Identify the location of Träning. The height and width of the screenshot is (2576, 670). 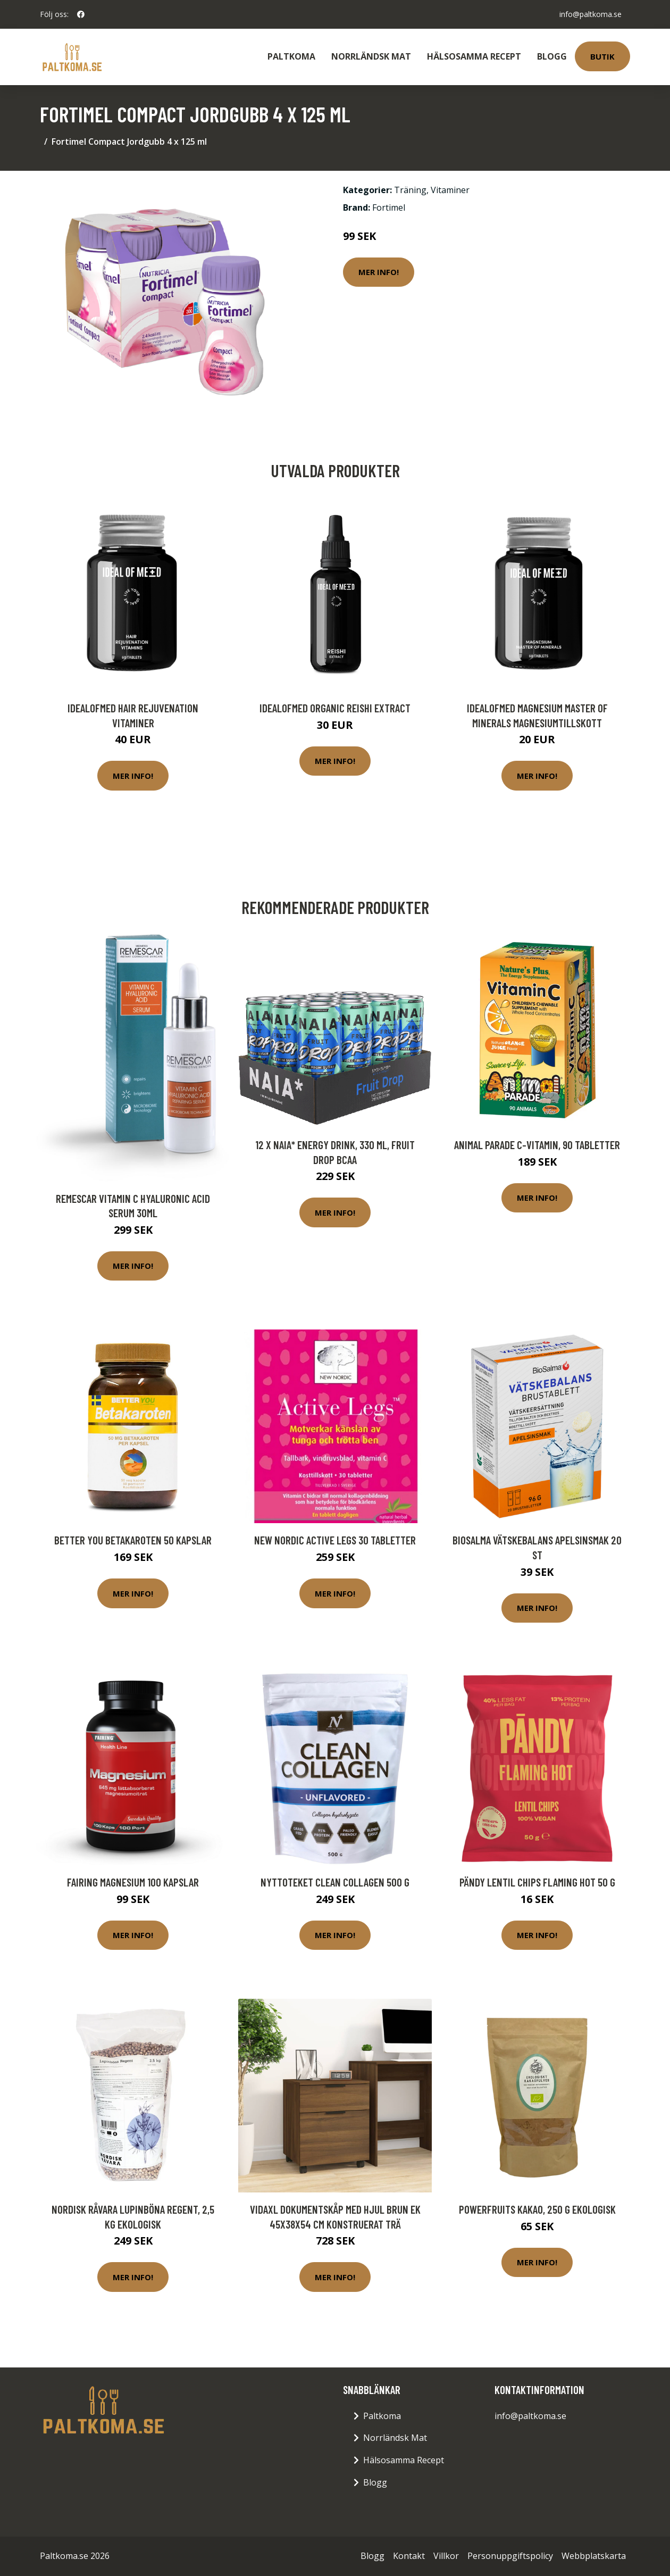
(410, 190).